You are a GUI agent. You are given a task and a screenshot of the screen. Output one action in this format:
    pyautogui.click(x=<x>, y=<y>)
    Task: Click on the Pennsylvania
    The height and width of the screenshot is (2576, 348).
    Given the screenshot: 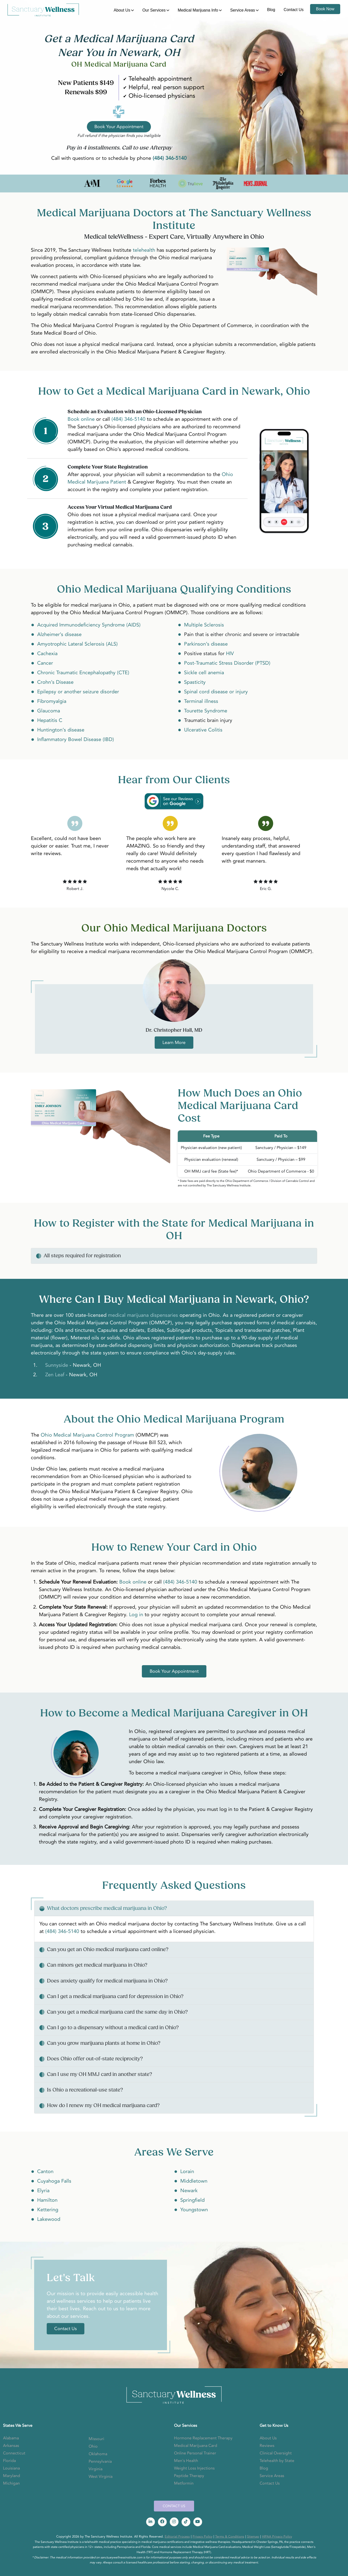 What is the action you would take?
    pyautogui.click(x=100, y=2461)
    